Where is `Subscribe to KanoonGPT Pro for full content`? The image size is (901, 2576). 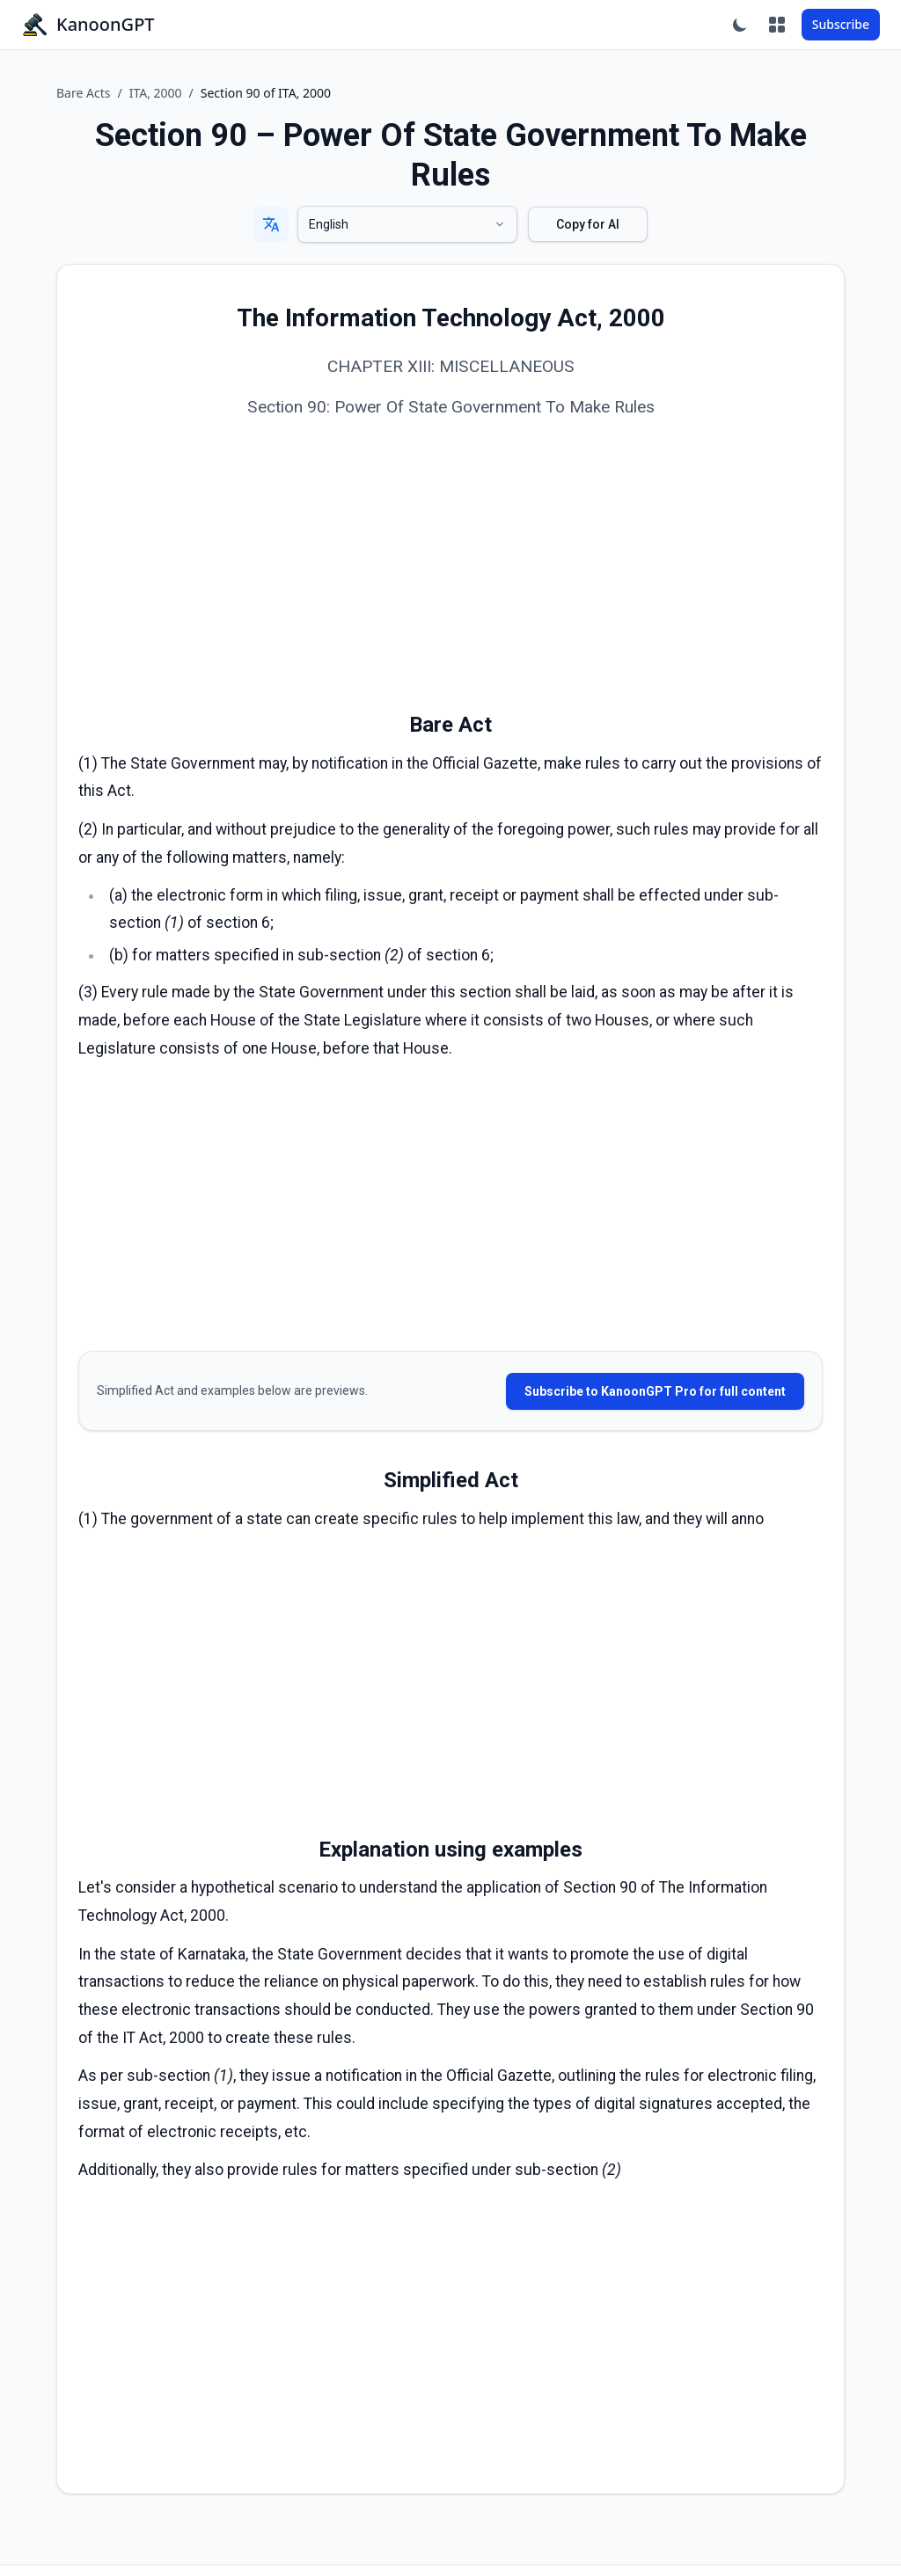 Subscribe to KanoonGPT Pro for full content is located at coordinates (655, 1391).